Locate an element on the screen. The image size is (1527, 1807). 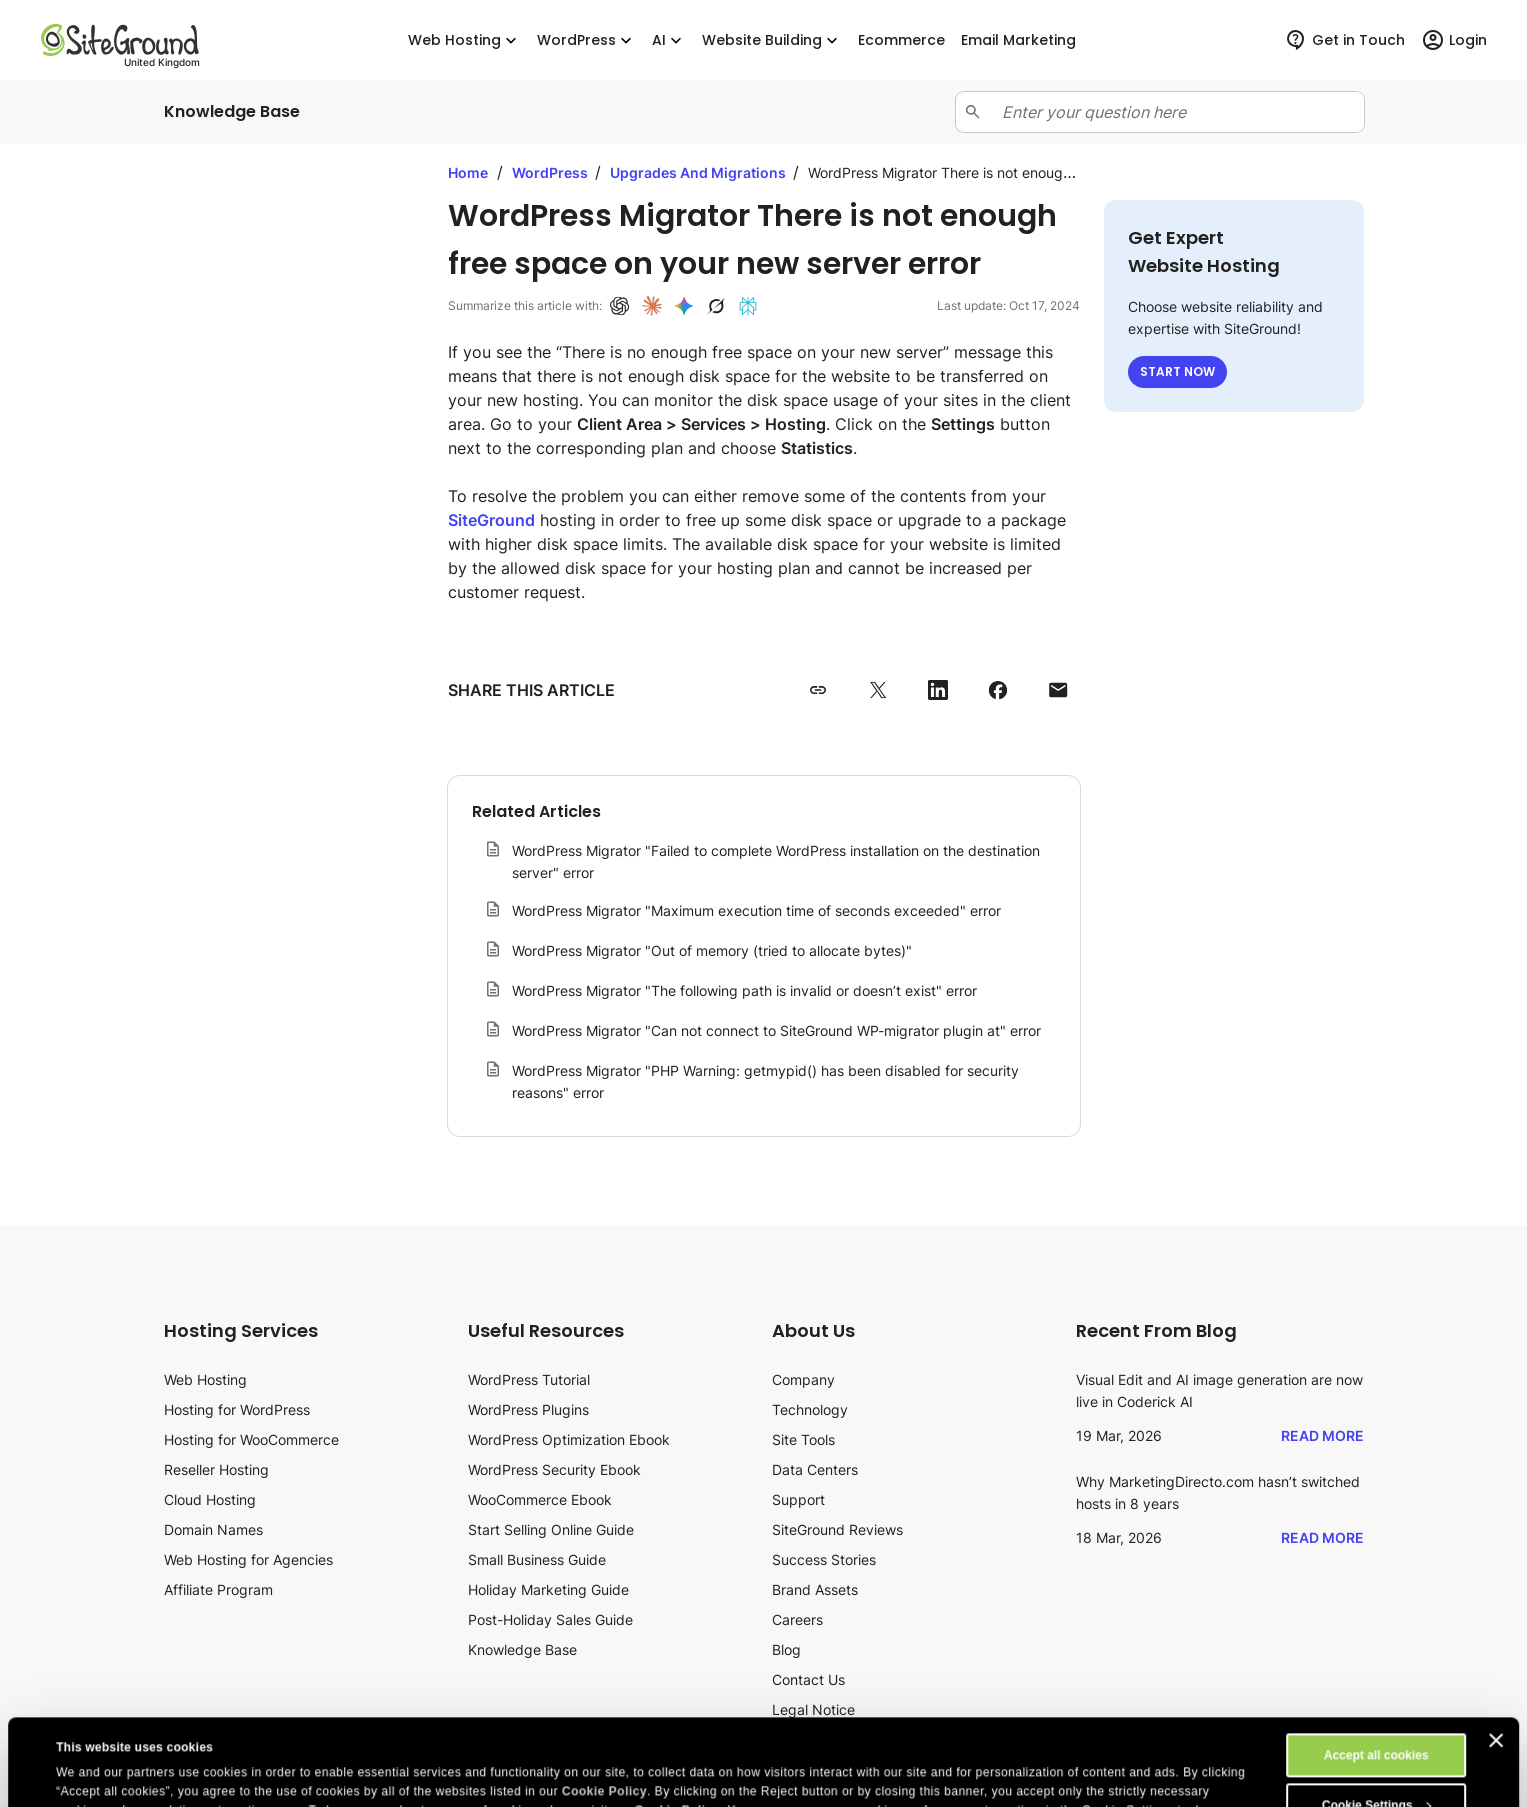
Cloud Hosting is located at coordinates (210, 1499).